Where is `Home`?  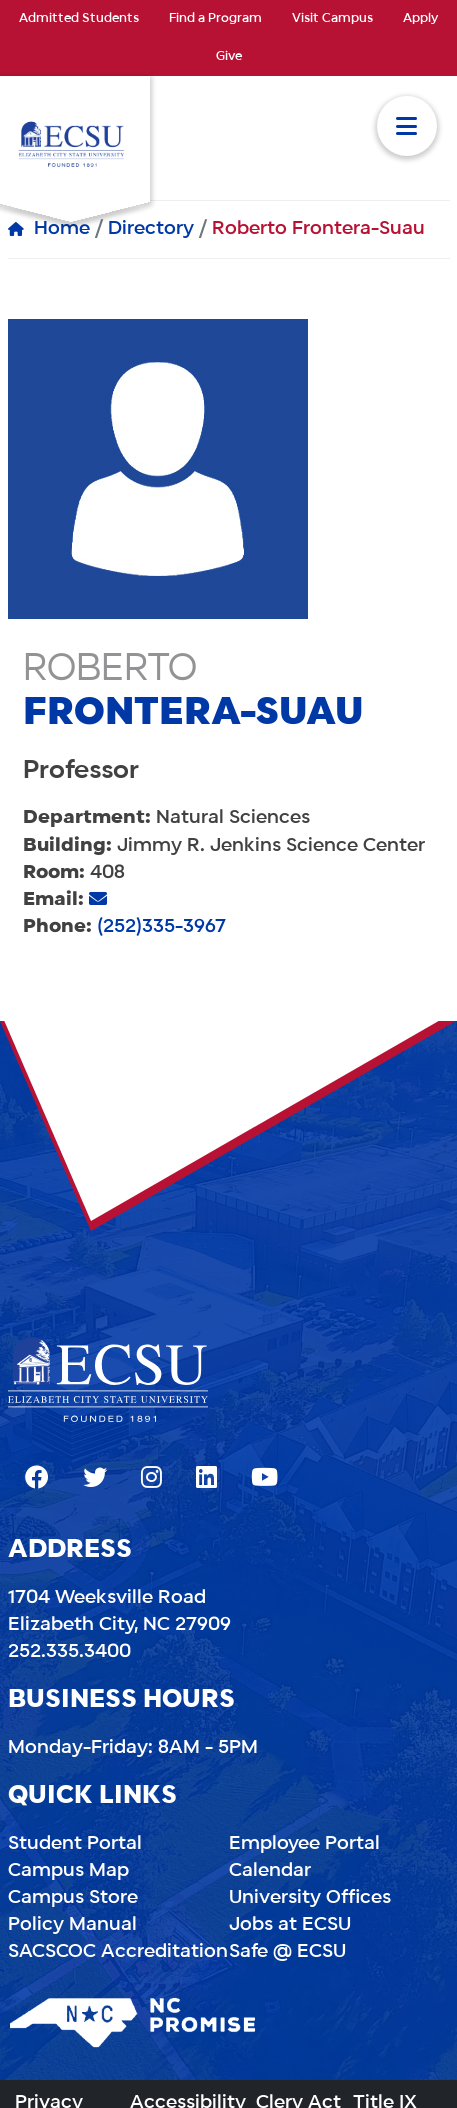 Home is located at coordinates (62, 229).